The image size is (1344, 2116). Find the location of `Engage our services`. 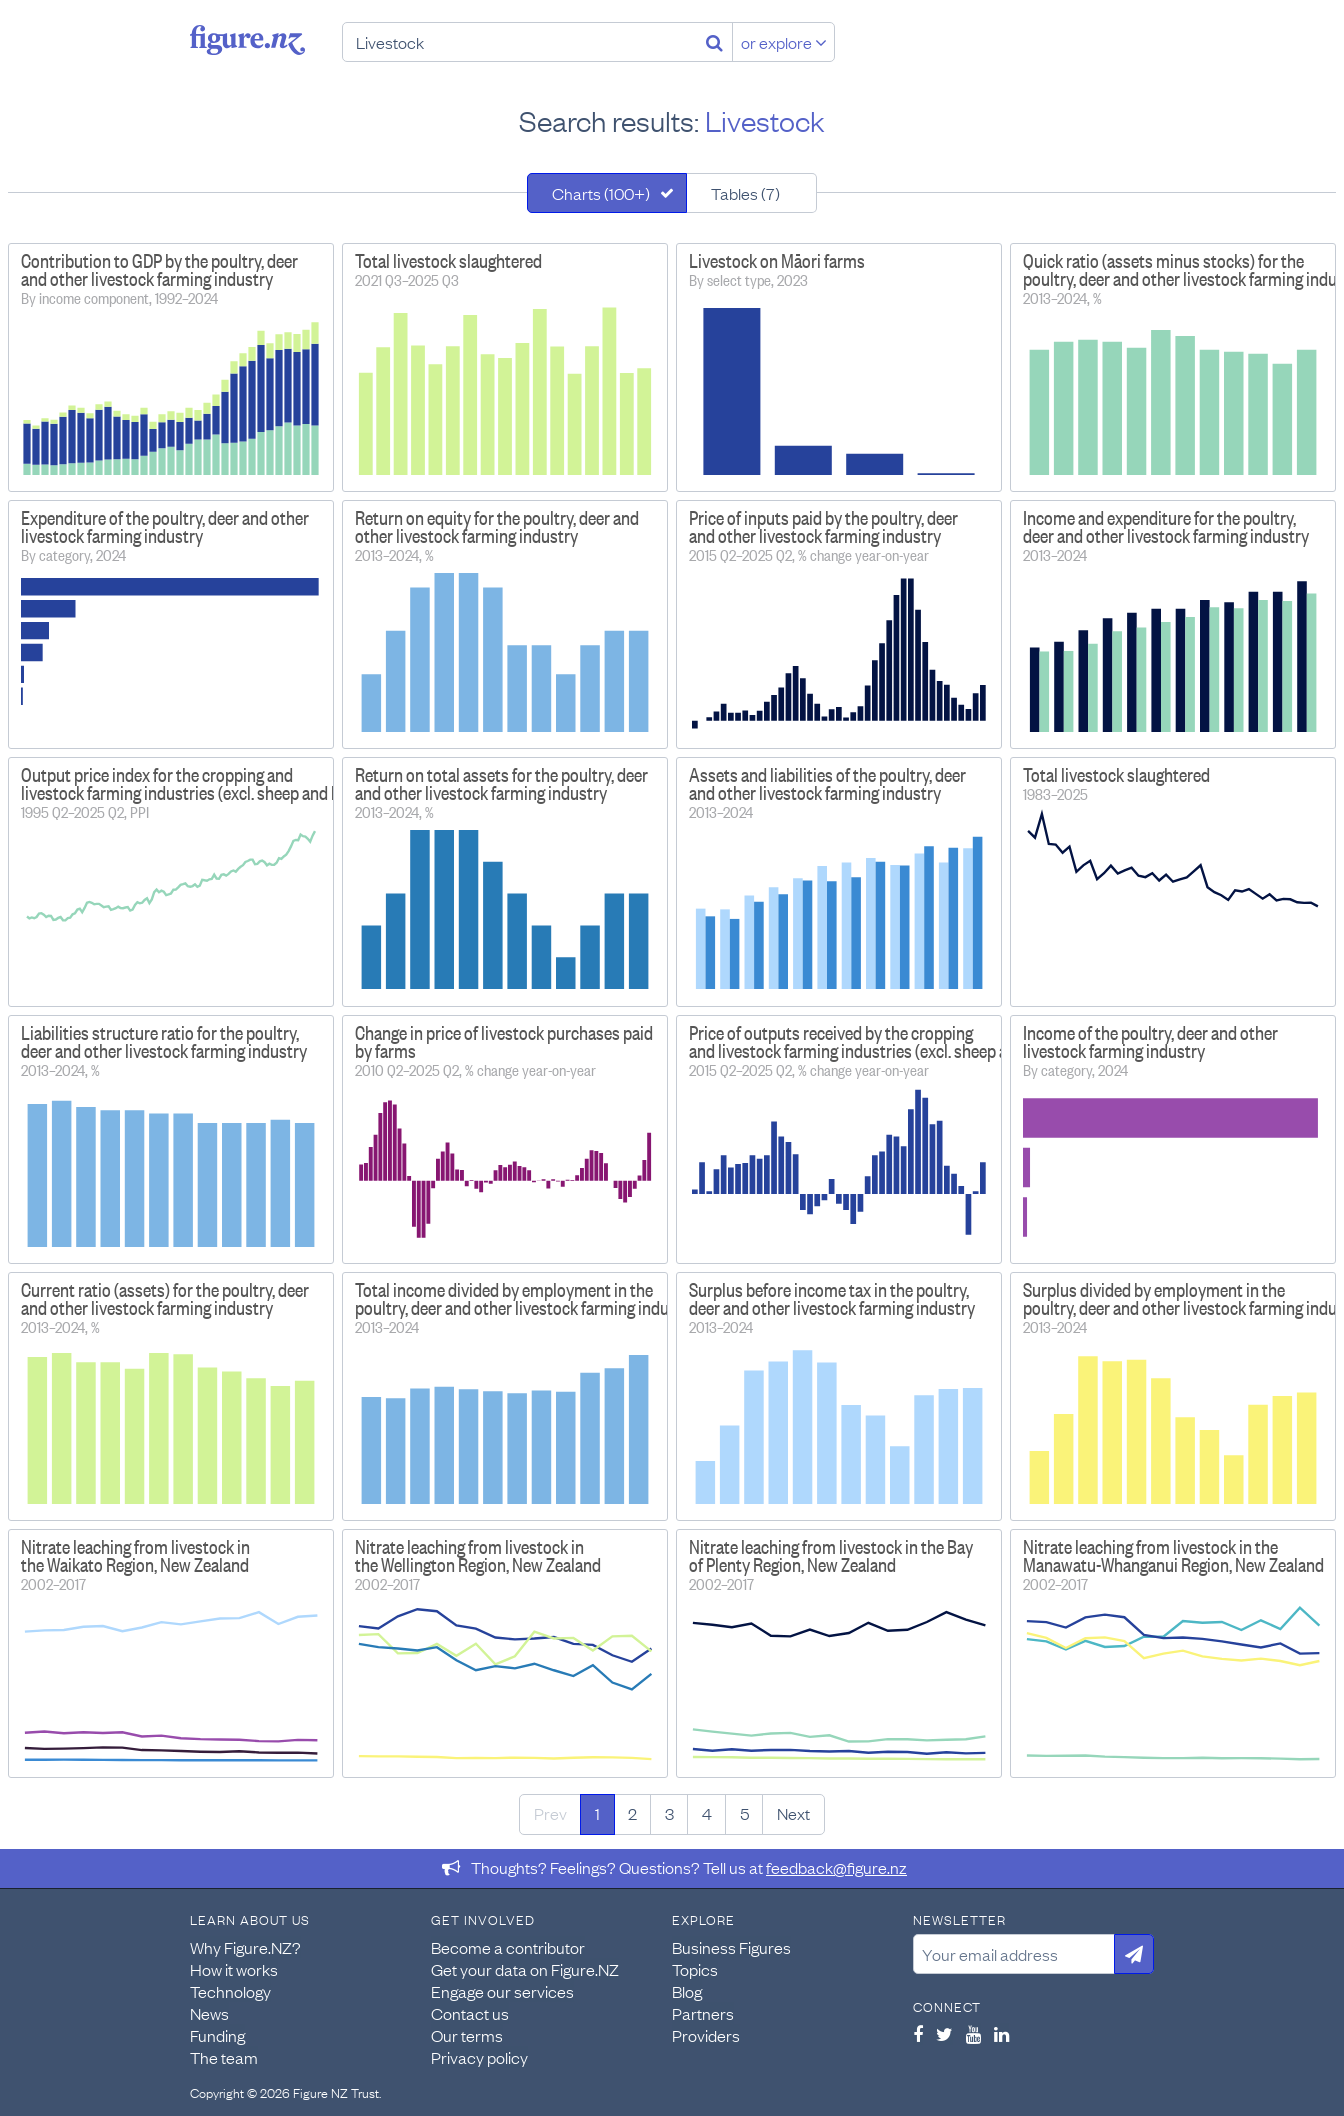

Engage our services is located at coordinates (502, 1991).